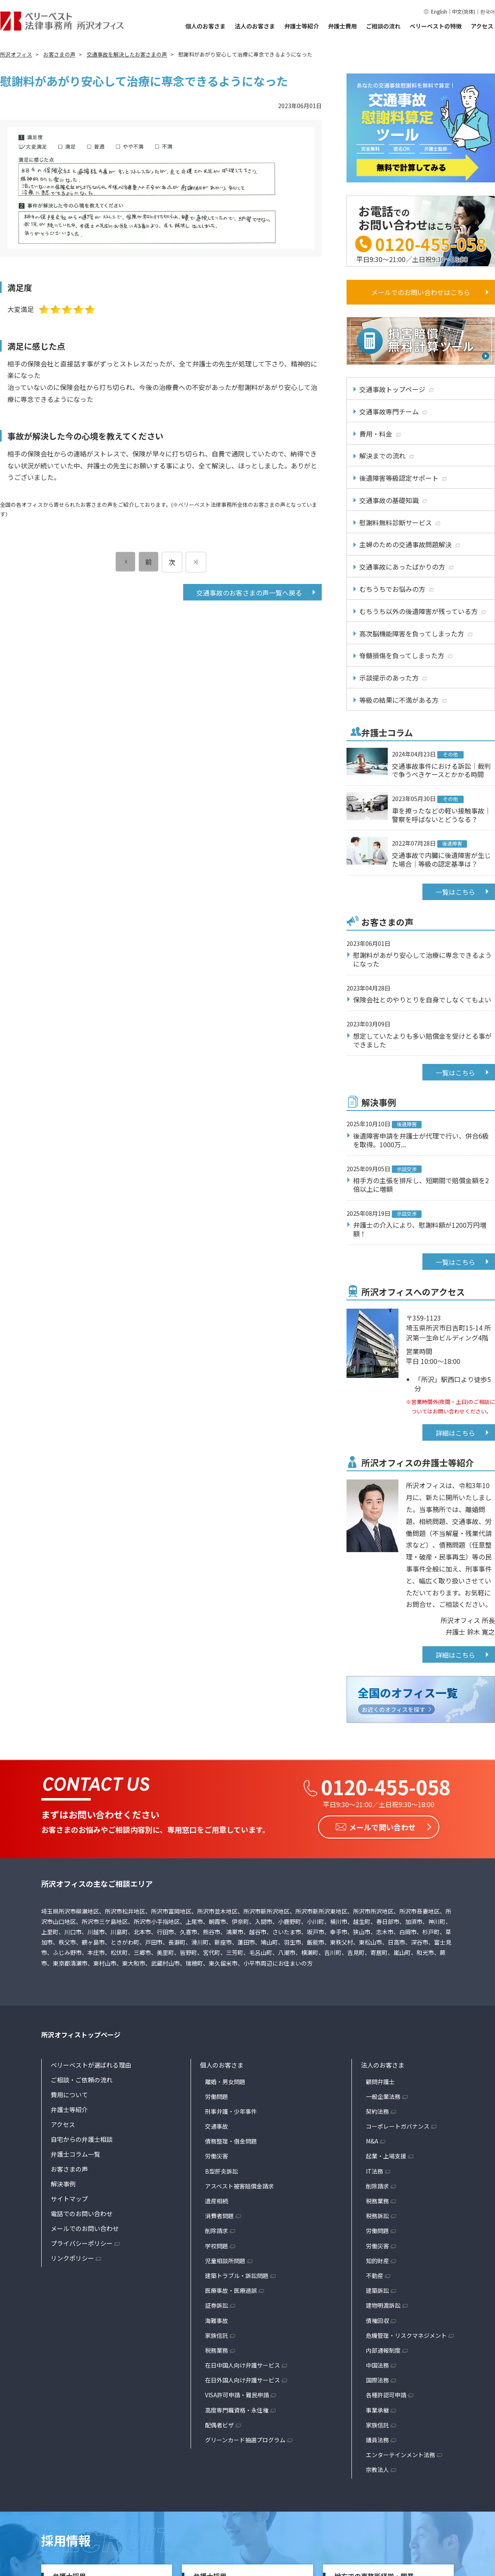  What do you see at coordinates (216, 2350) in the screenshot?
I see `税務業務` at bounding box center [216, 2350].